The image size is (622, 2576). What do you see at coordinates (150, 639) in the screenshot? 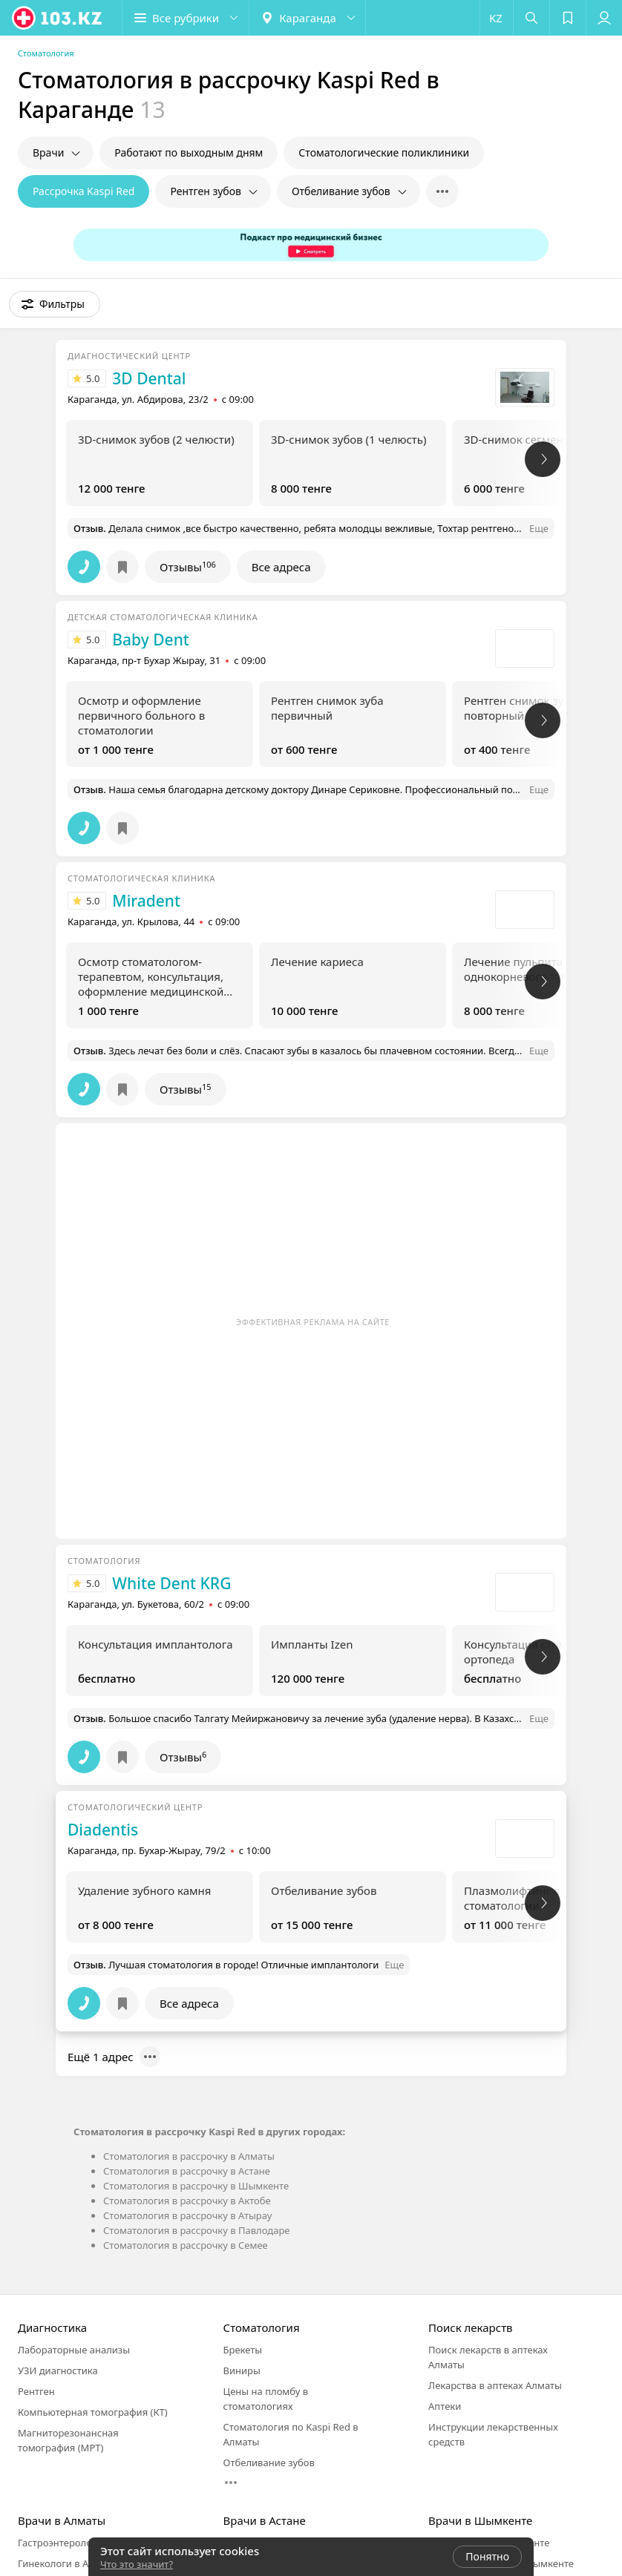
I see `Baby Dent` at bounding box center [150, 639].